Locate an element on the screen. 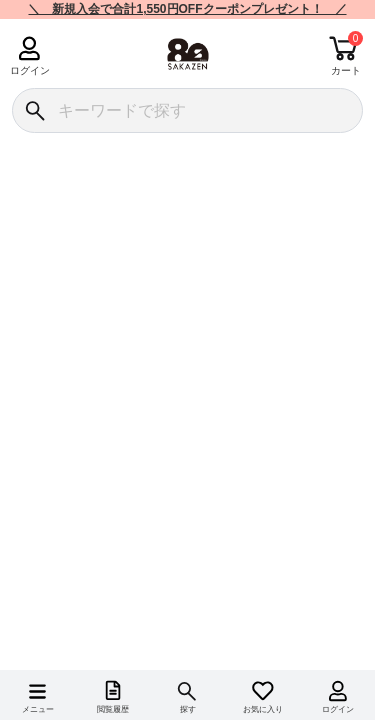  ＼ 新規入会で合計1,550円OFFクーポンプレゼント！ ／ is located at coordinates (187, 9).